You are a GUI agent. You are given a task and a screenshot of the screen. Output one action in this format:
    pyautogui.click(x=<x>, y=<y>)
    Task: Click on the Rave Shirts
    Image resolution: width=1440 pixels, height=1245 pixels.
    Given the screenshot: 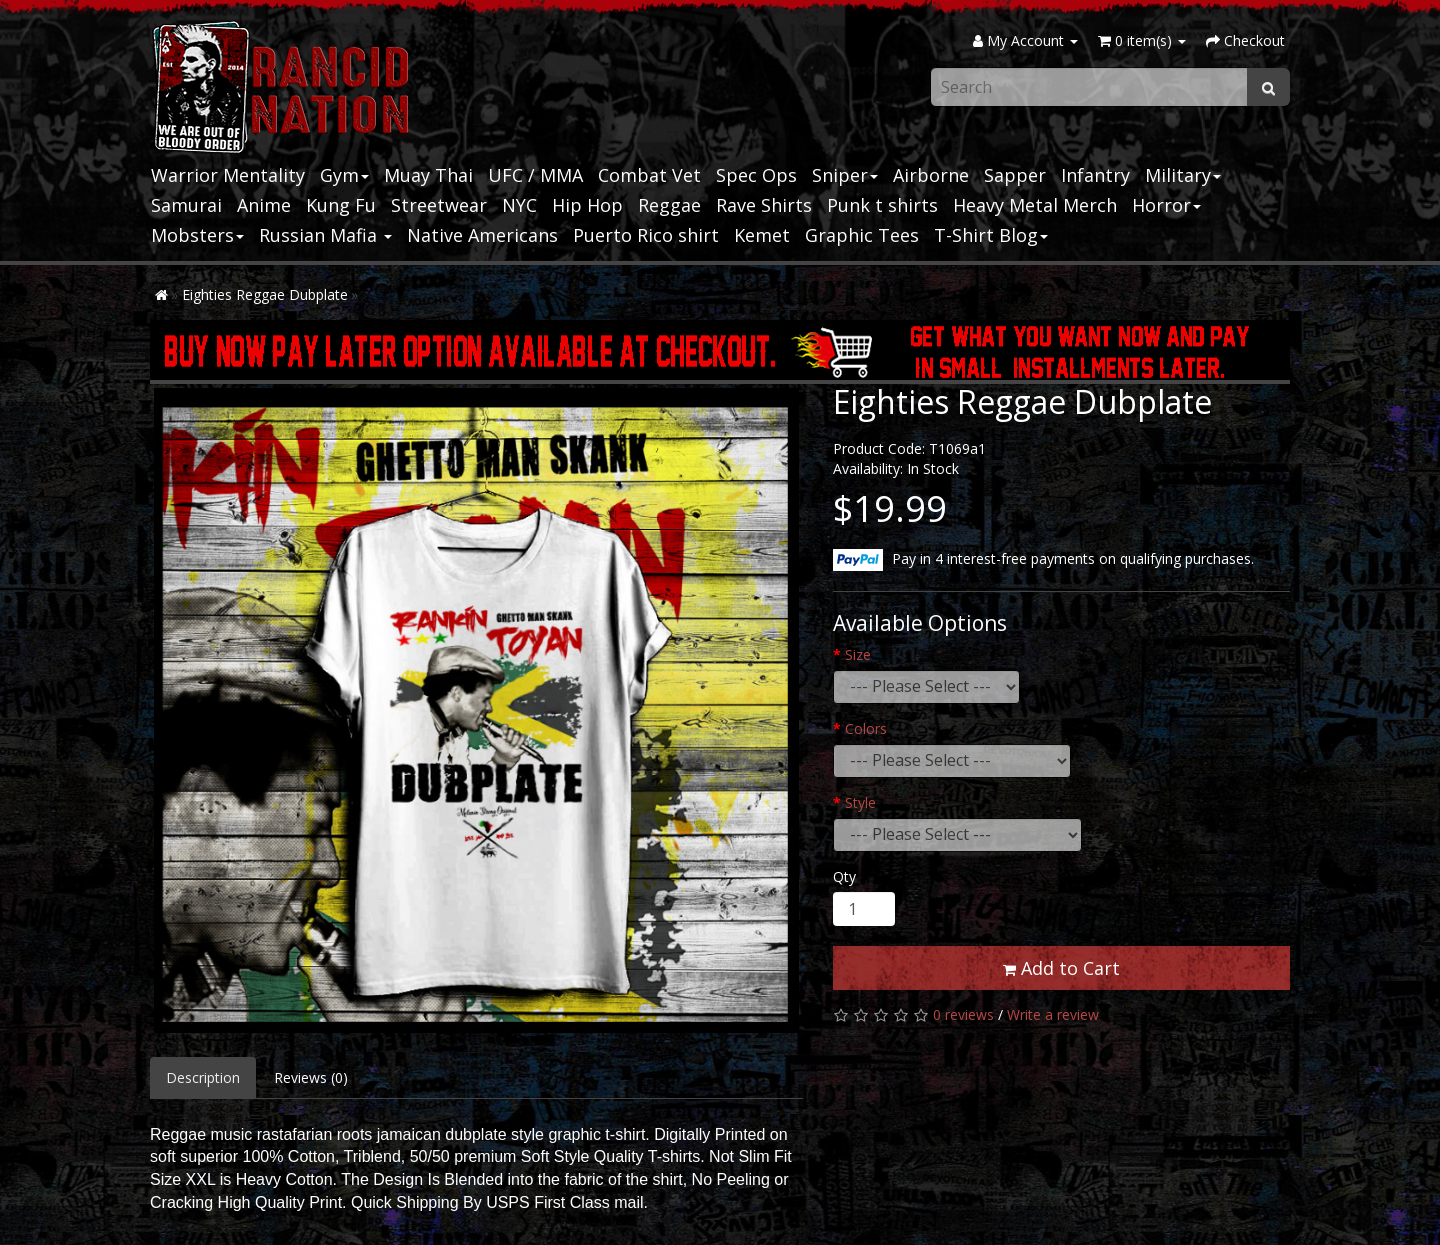 What is the action you would take?
    pyautogui.click(x=764, y=205)
    